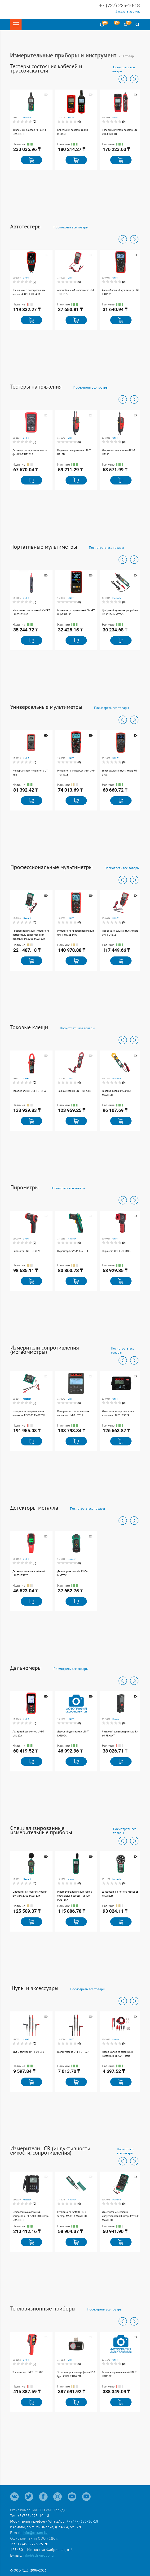  Describe the element at coordinates (29, 1091) in the screenshot. I see `Токовые клещи UNI-T UT216C` at that location.